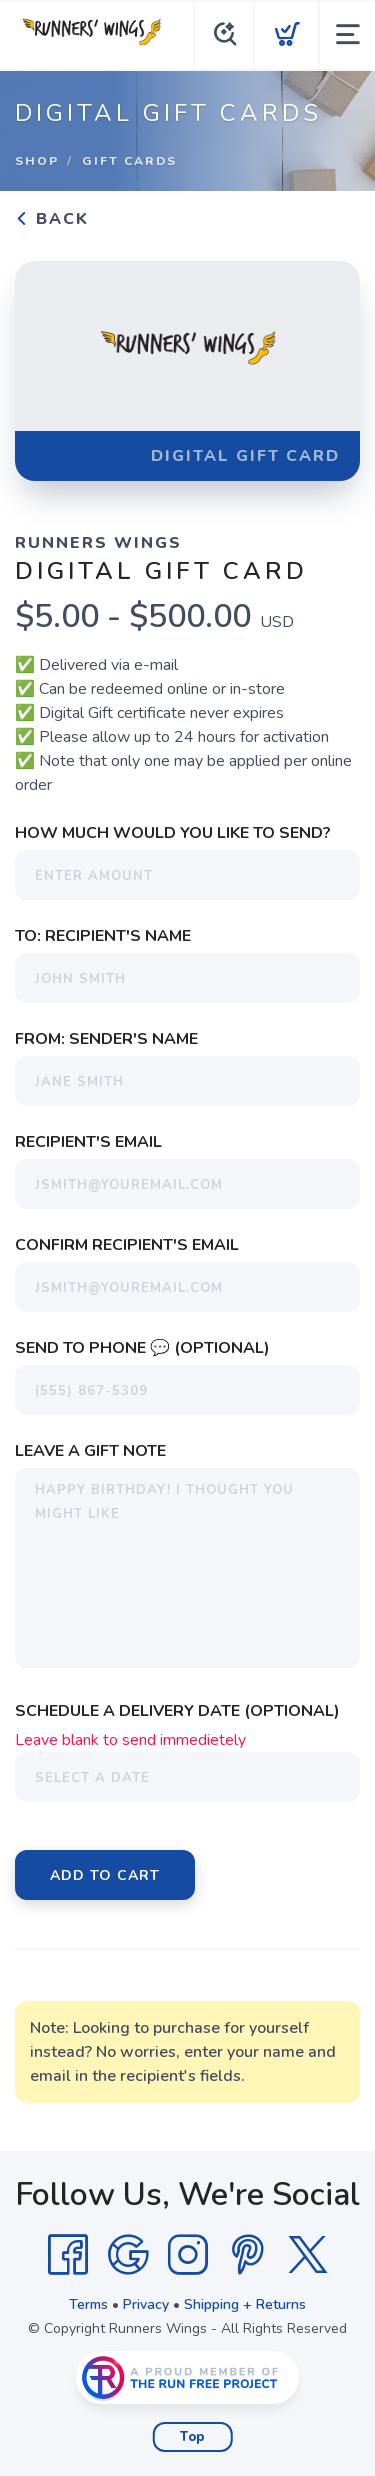 The height and width of the screenshot is (2476, 375). I want to click on [Twitter], so click(308, 2255).